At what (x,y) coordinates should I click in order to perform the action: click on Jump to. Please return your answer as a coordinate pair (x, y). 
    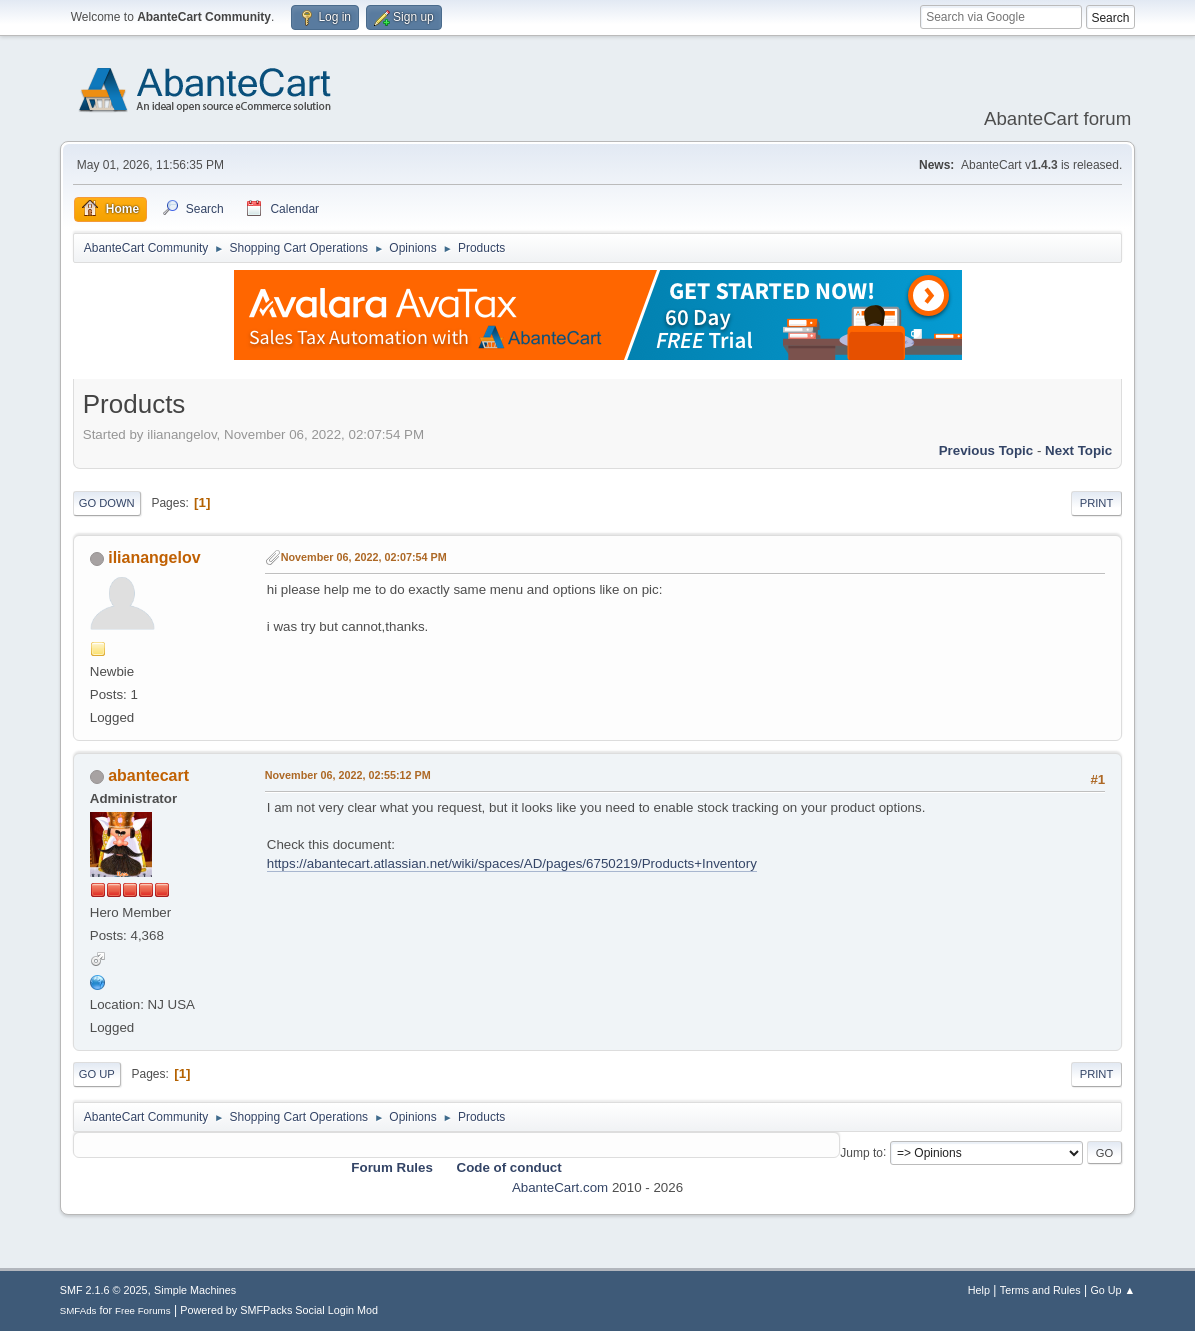
    Looking at the image, I should click on (861, 1152).